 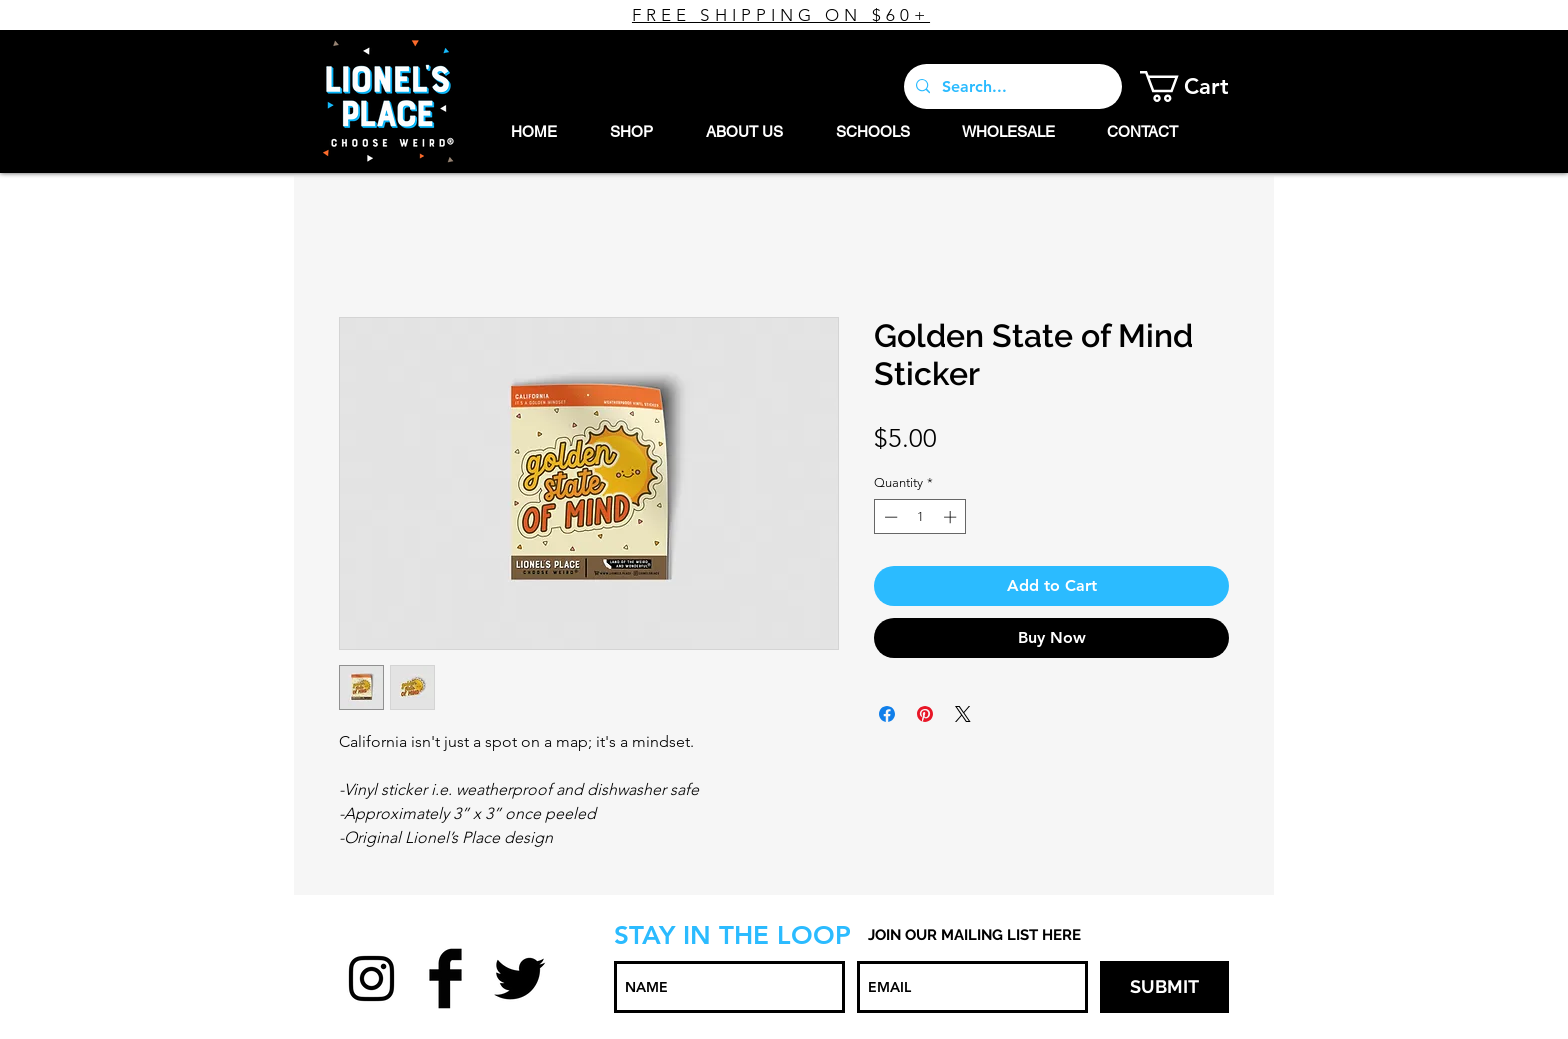 I want to click on [Share on X], so click(x=963, y=714).